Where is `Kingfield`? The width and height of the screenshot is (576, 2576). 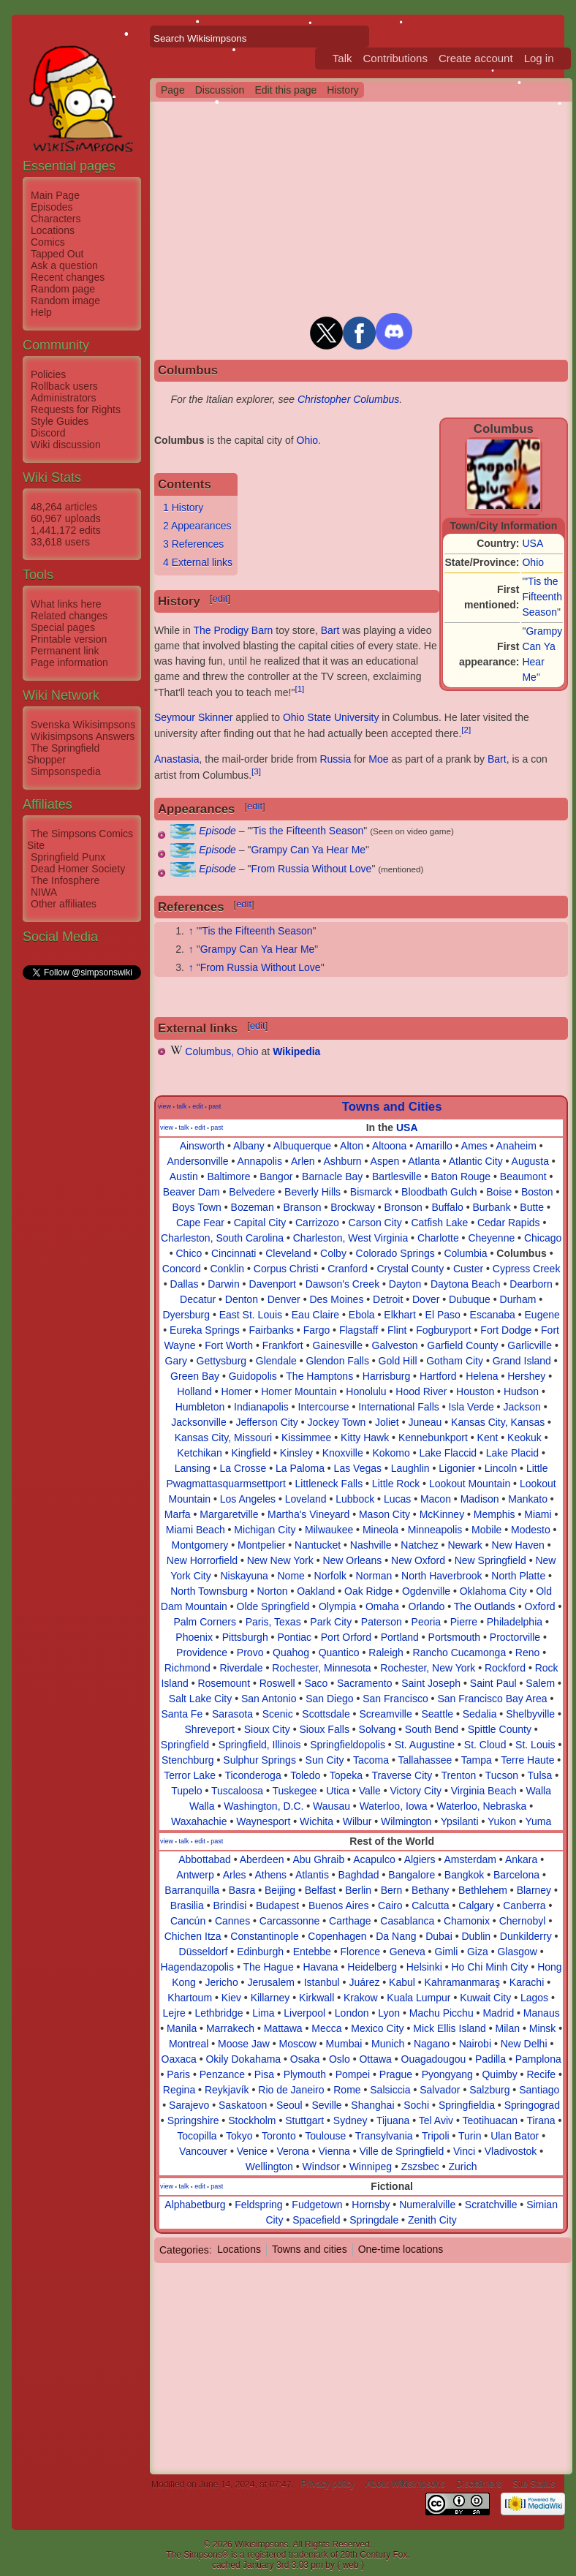
Kingfield is located at coordinates (250, 1453).